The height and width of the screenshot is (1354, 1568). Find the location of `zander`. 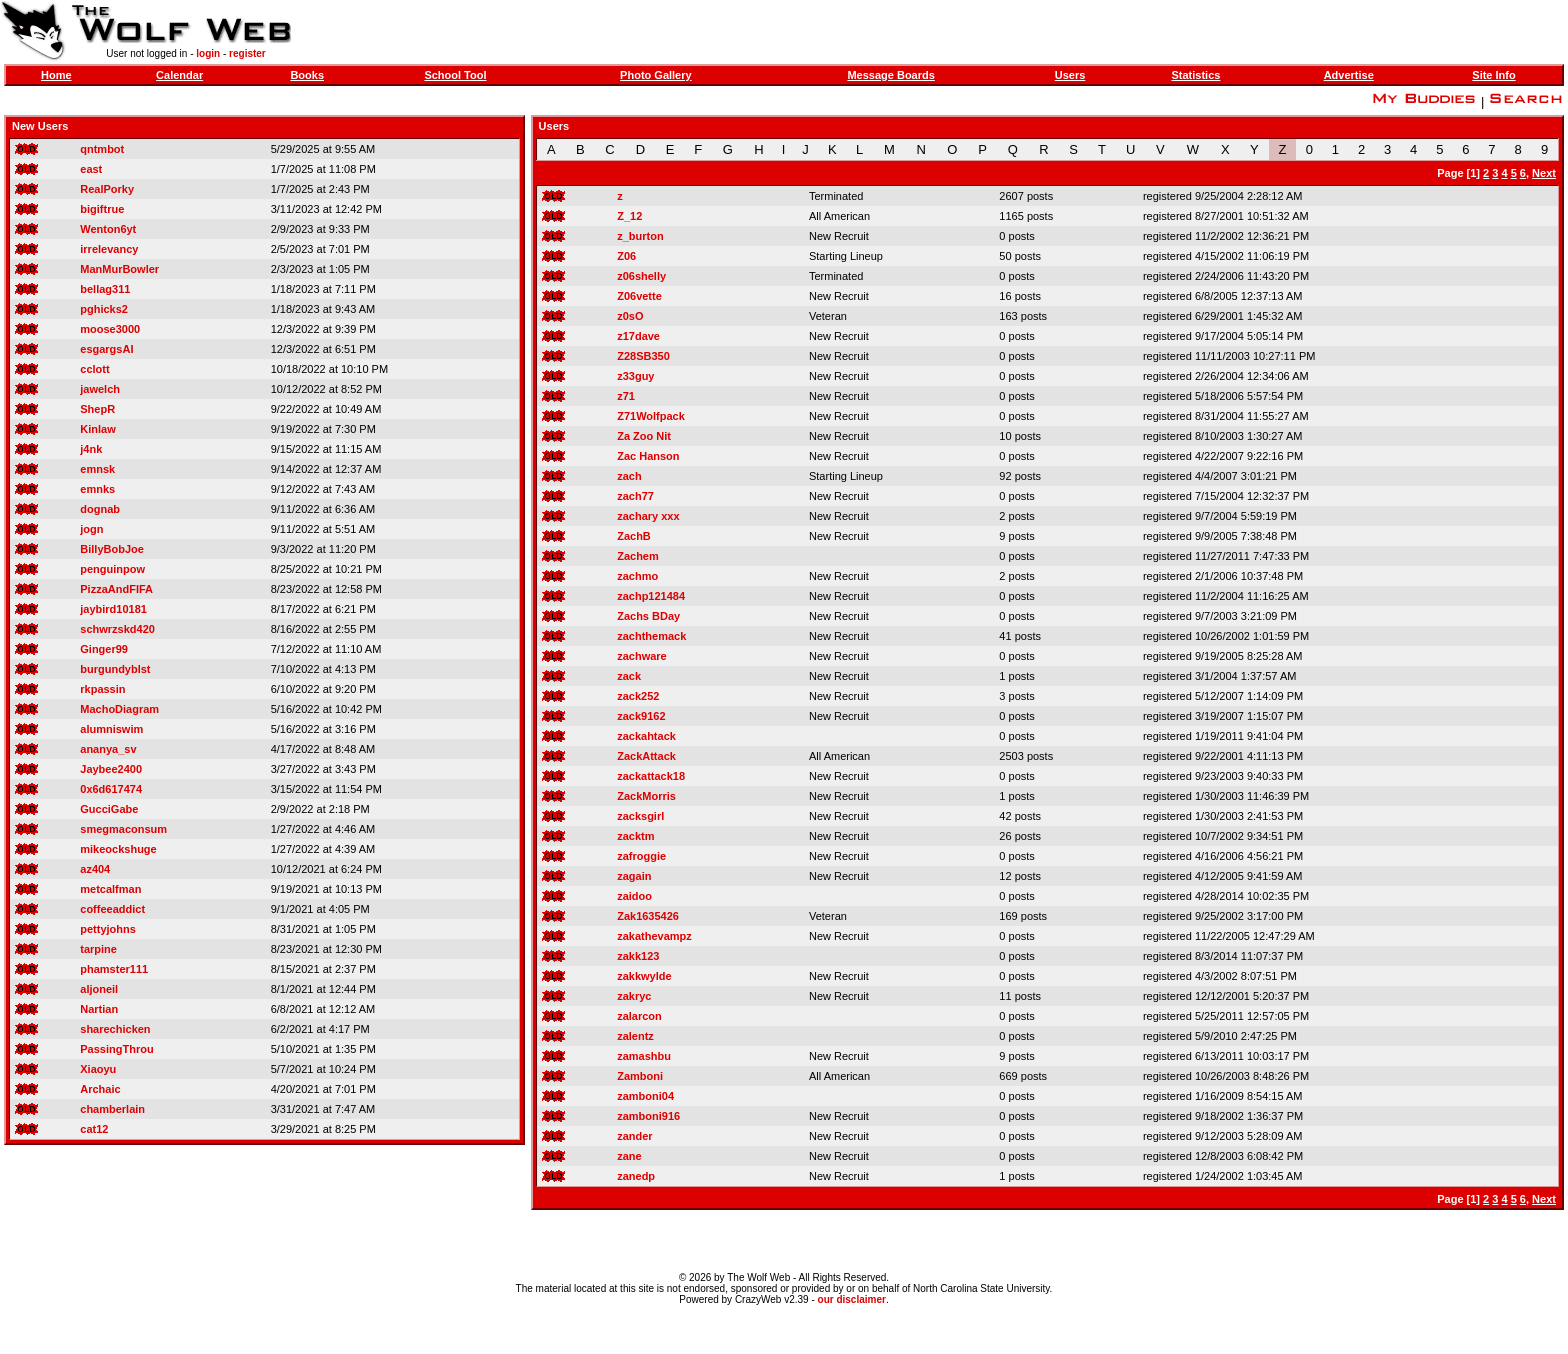

zander is located at coordinates (634, 1136).